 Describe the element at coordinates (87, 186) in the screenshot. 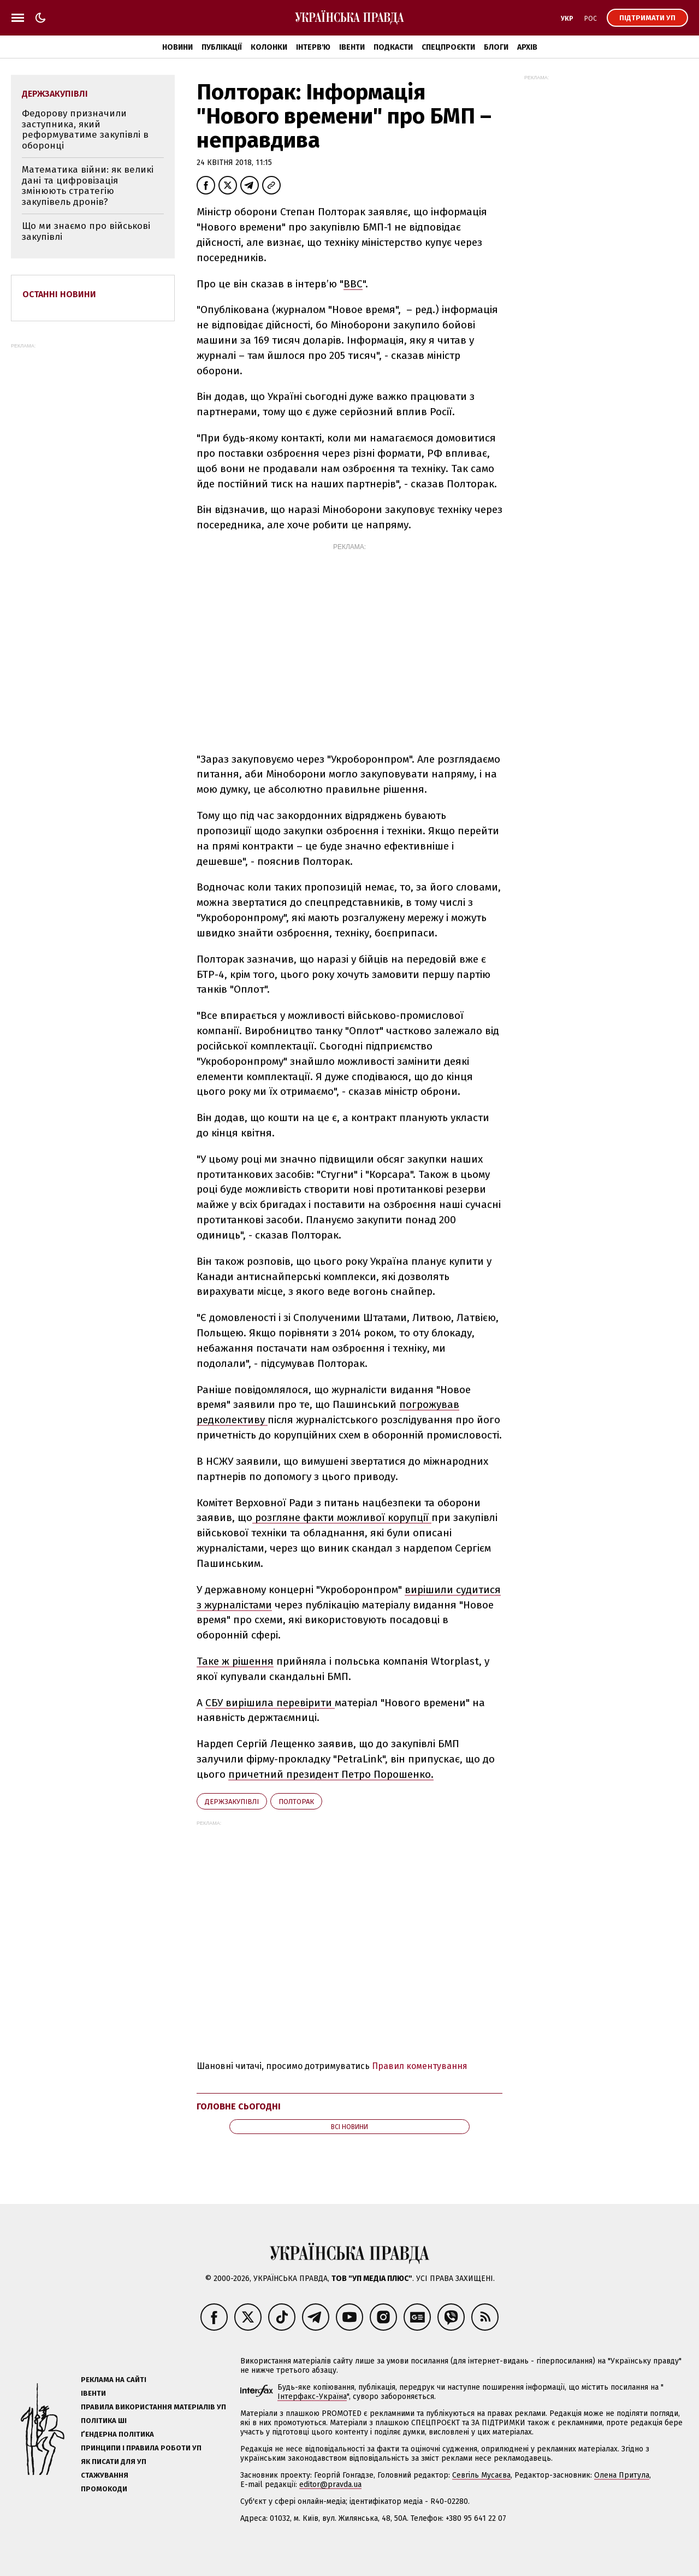

I see `Математика війни: як великі дані та цифровізація змінюють стратегію закупівель дронів?` at that location.